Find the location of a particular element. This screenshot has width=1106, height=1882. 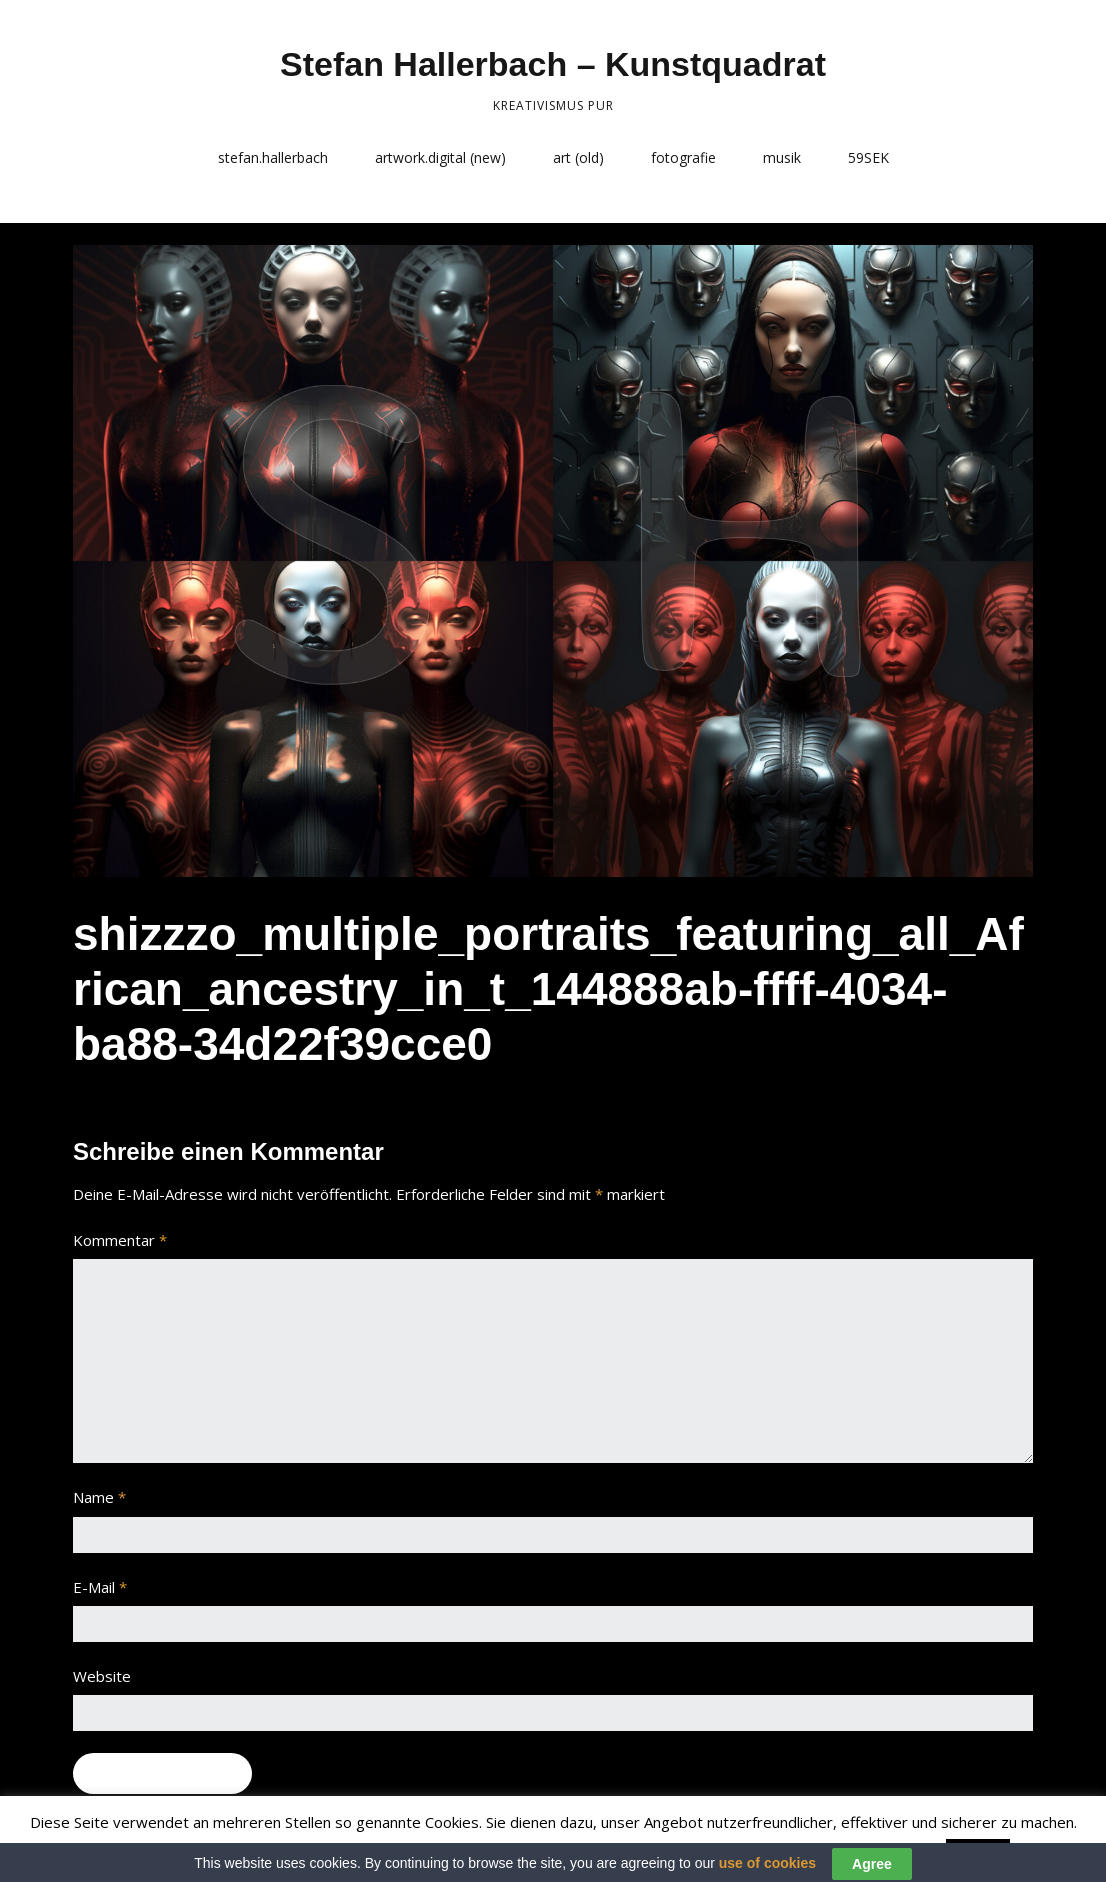

Name is located at coordinates (99, 1497).